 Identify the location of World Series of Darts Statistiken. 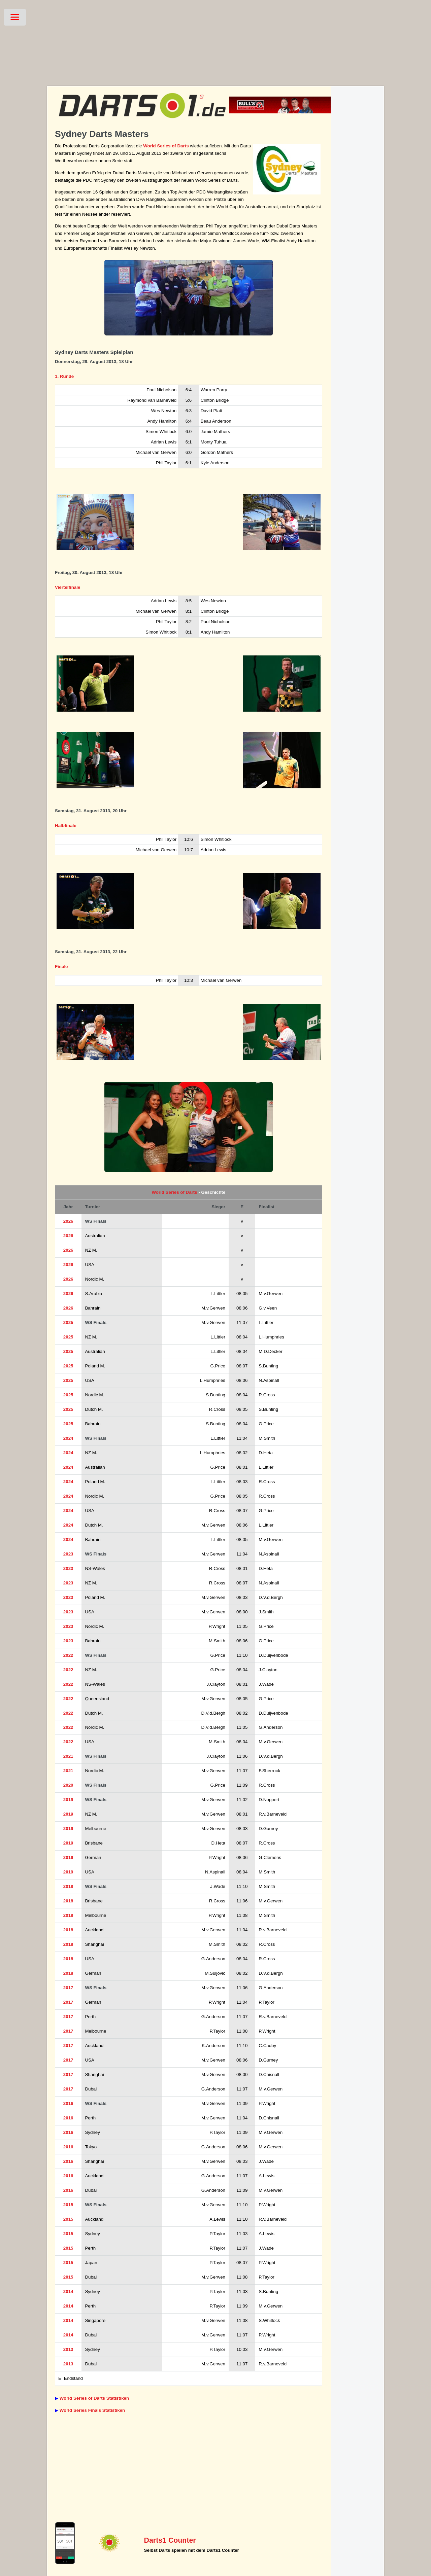
(94, 2398).